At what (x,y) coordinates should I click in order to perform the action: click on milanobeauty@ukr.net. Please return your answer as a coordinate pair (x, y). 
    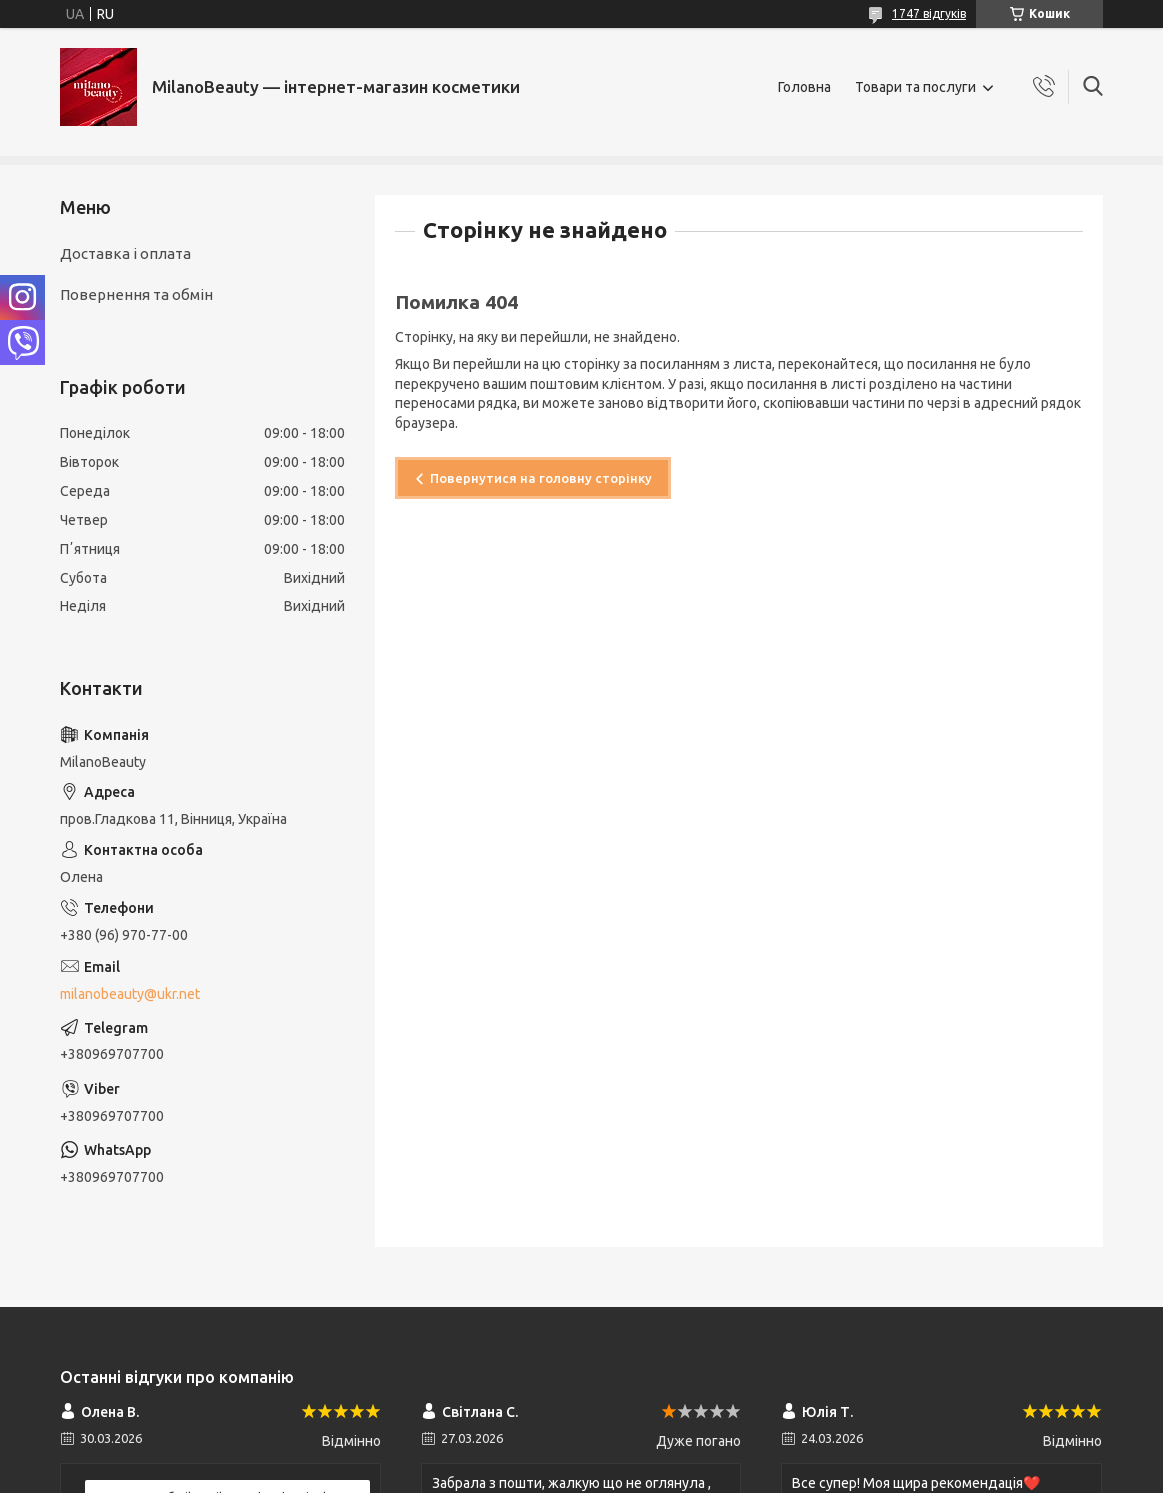
    Looking at the image, I should click on (130, 994).